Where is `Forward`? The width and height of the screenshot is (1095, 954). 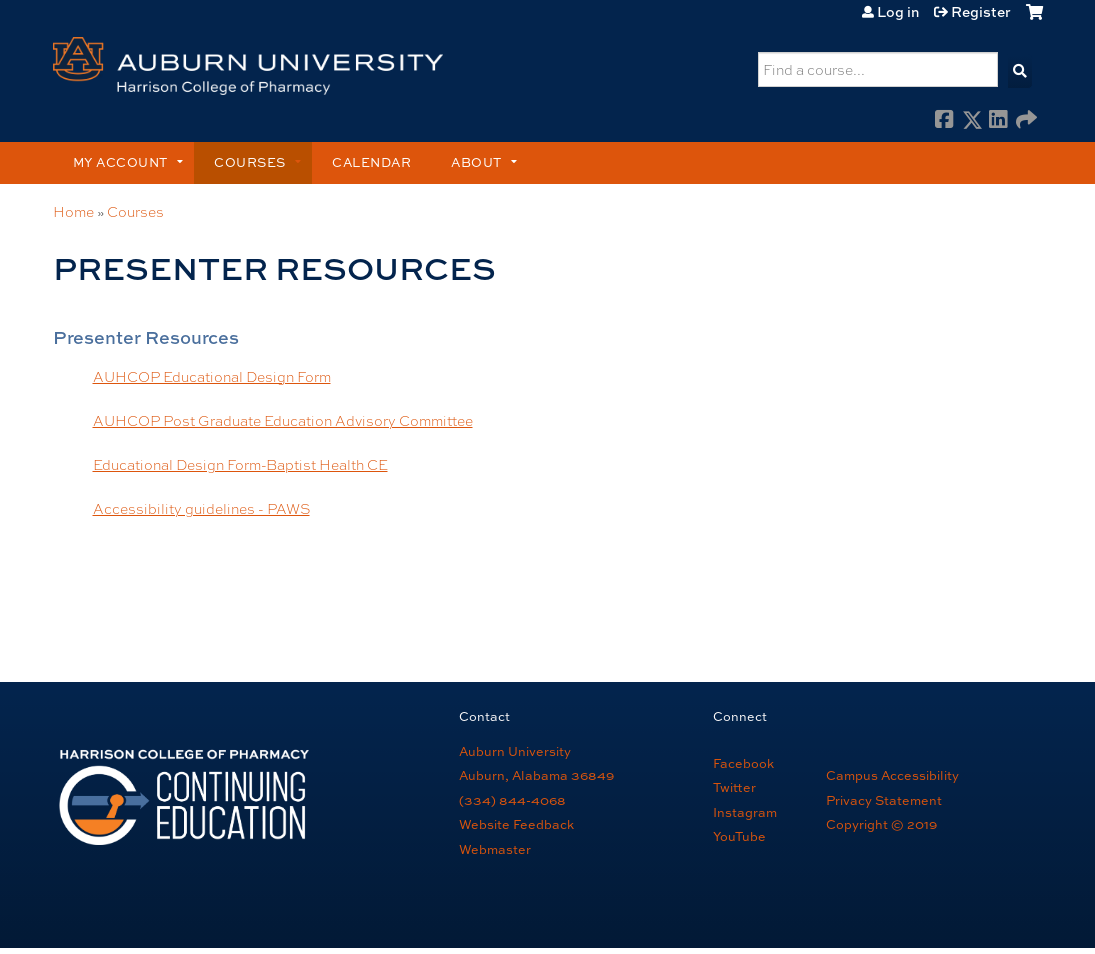
Forward is located at coordinates (1026, 120).